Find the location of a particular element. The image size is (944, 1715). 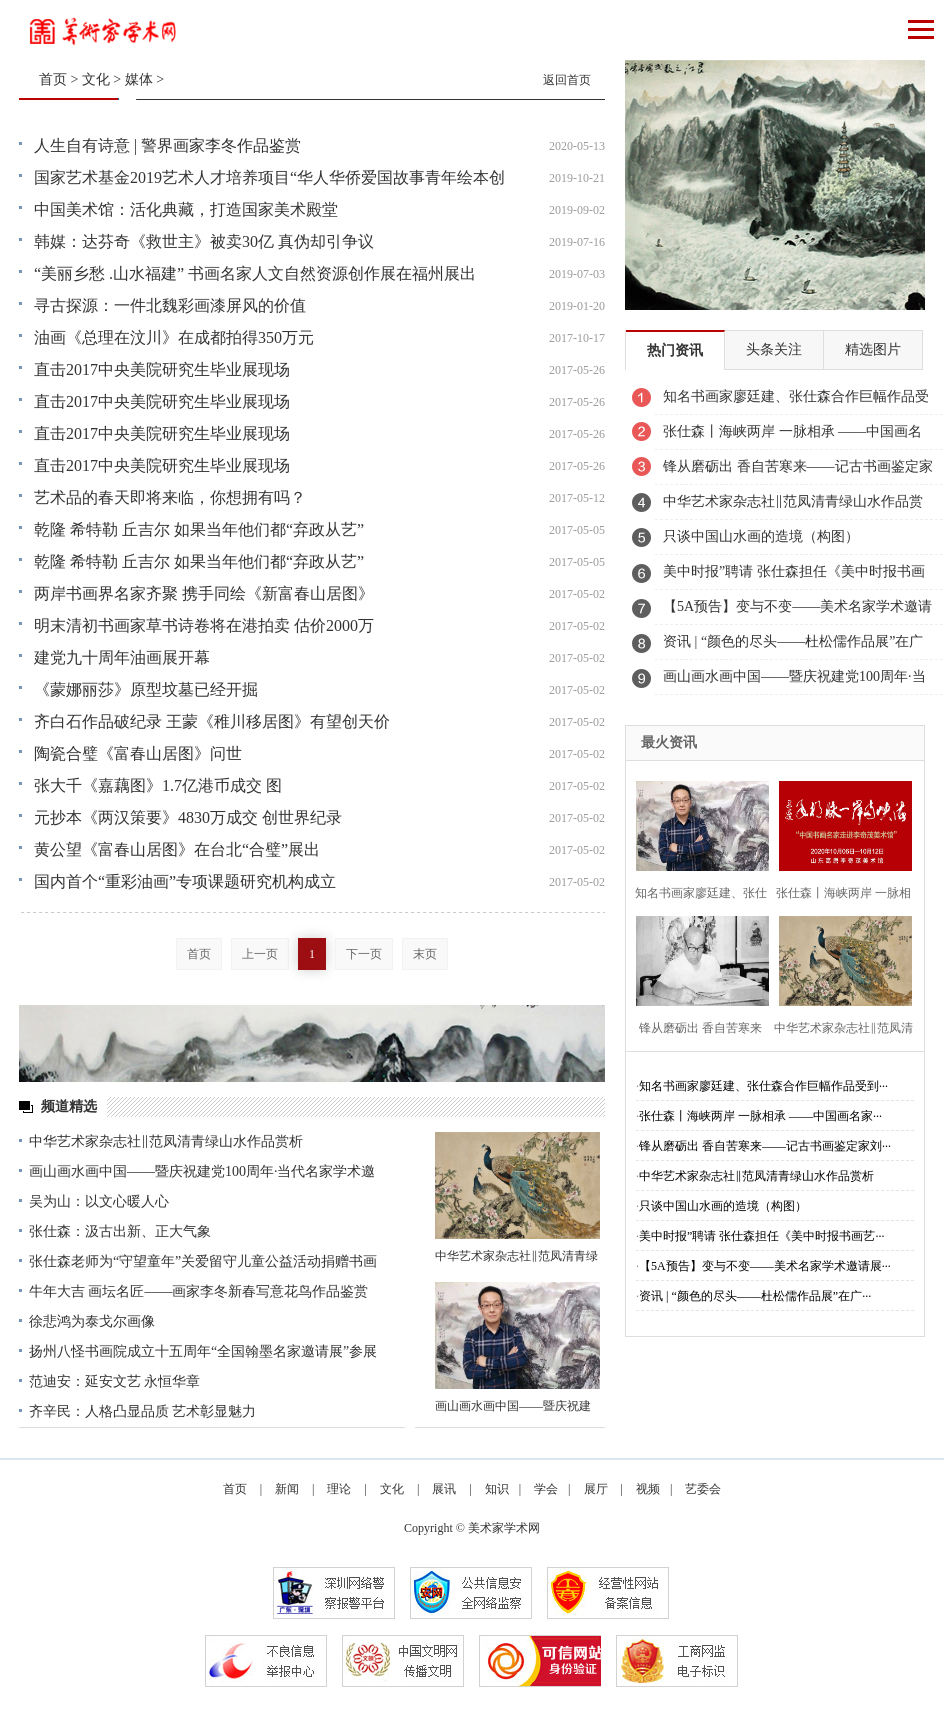

建党九十周年油画展开幕 is located at coordinates (122, 657).